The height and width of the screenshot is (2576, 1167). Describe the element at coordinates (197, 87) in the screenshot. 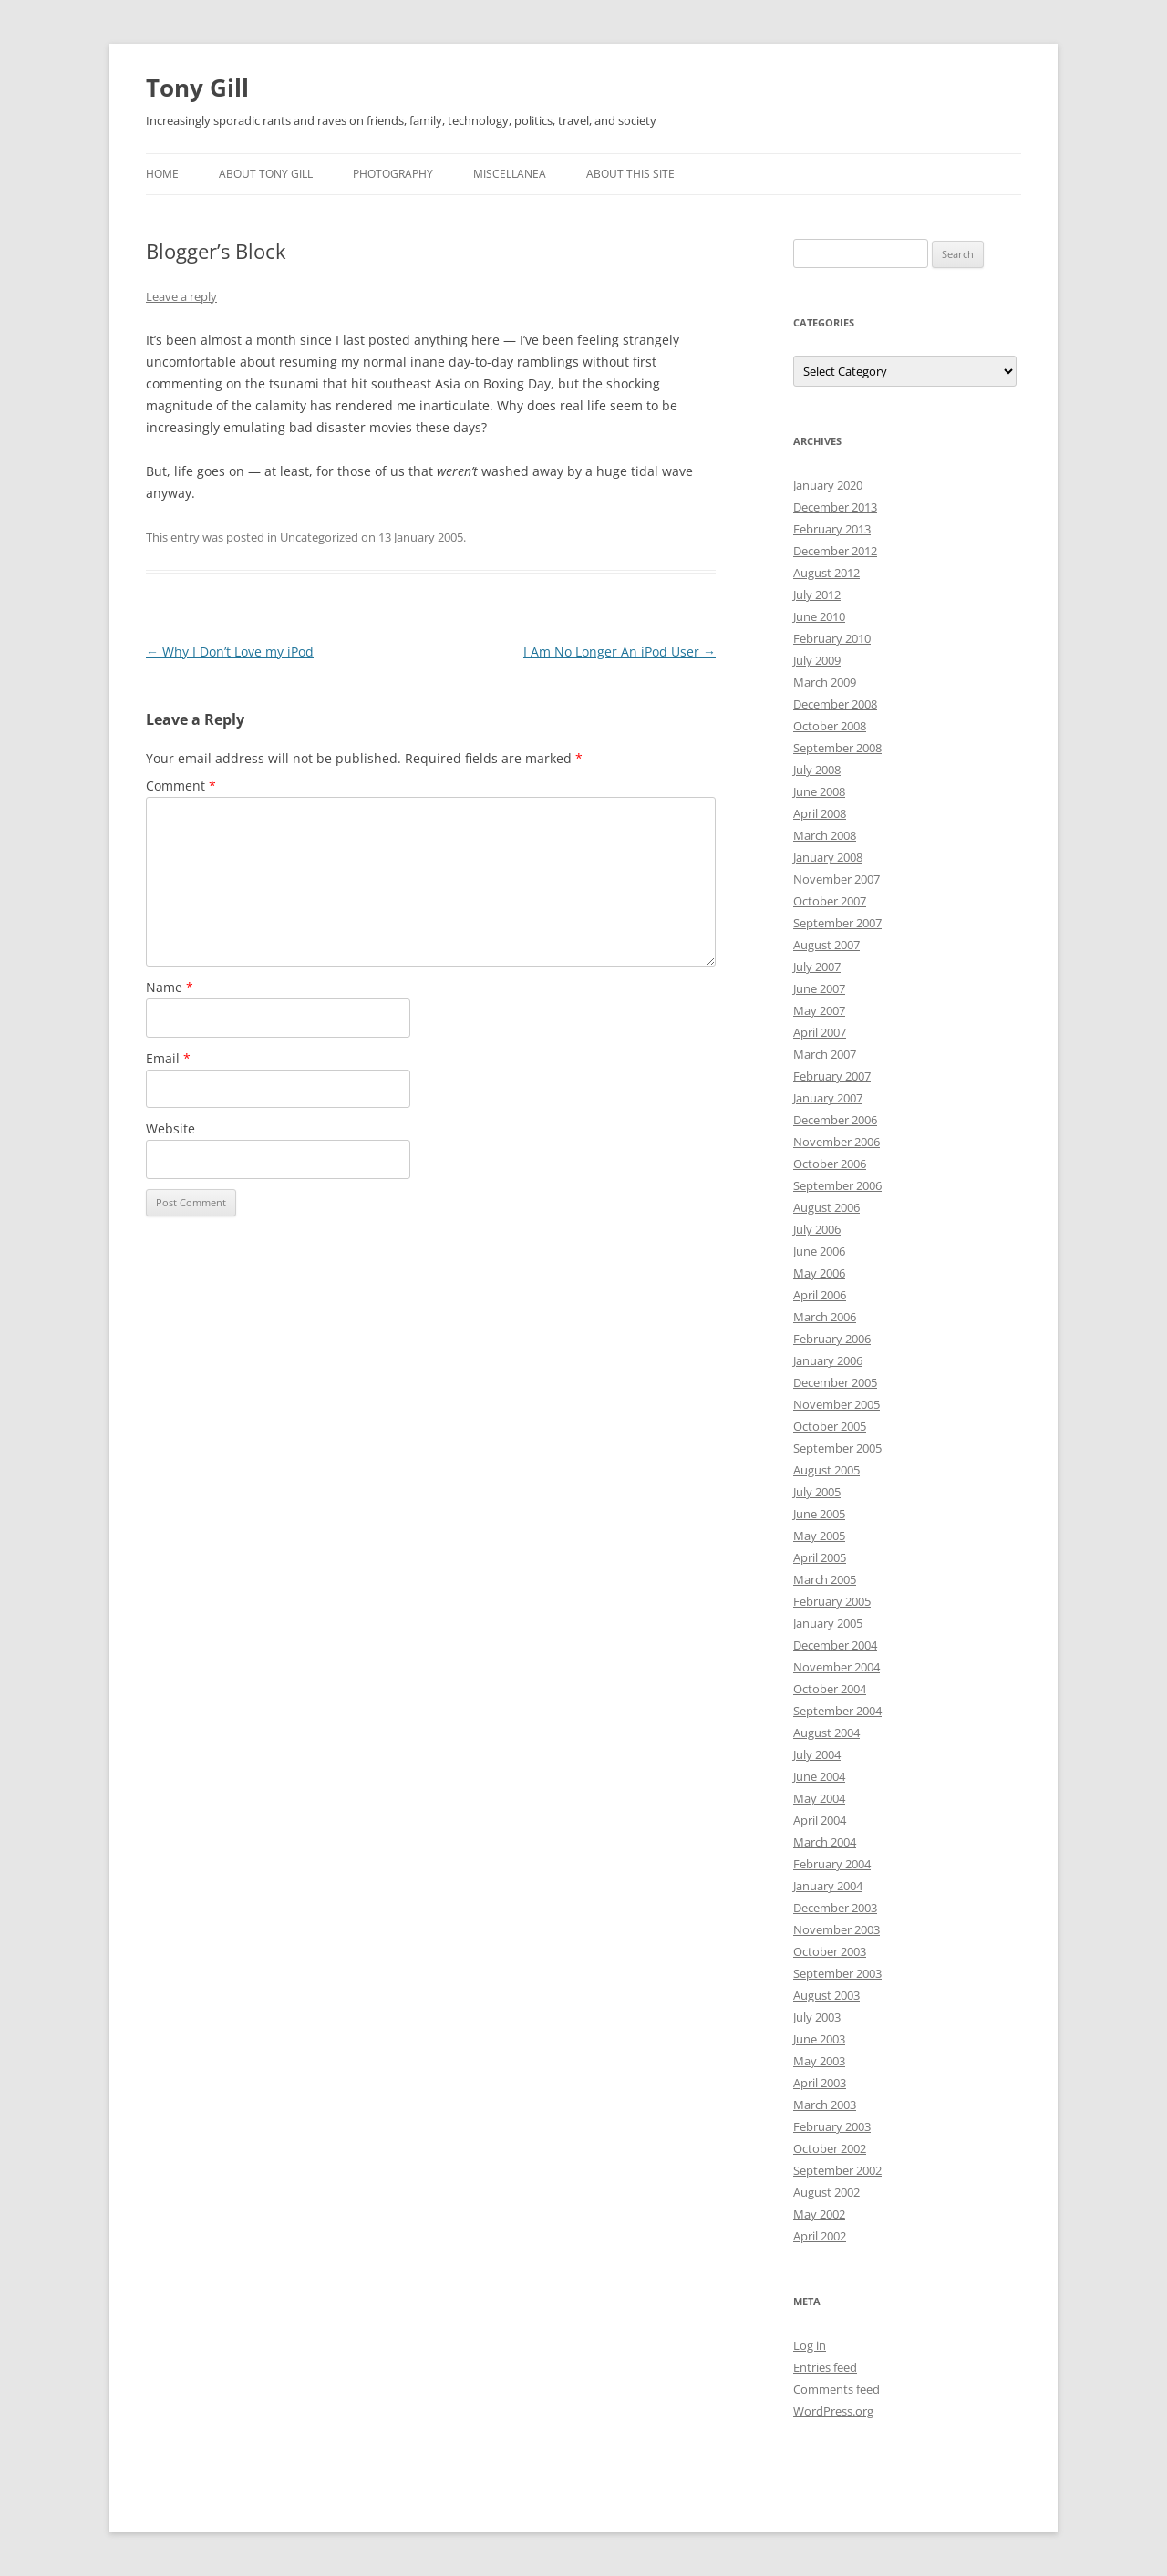

I see `Tony Gill` at that location.